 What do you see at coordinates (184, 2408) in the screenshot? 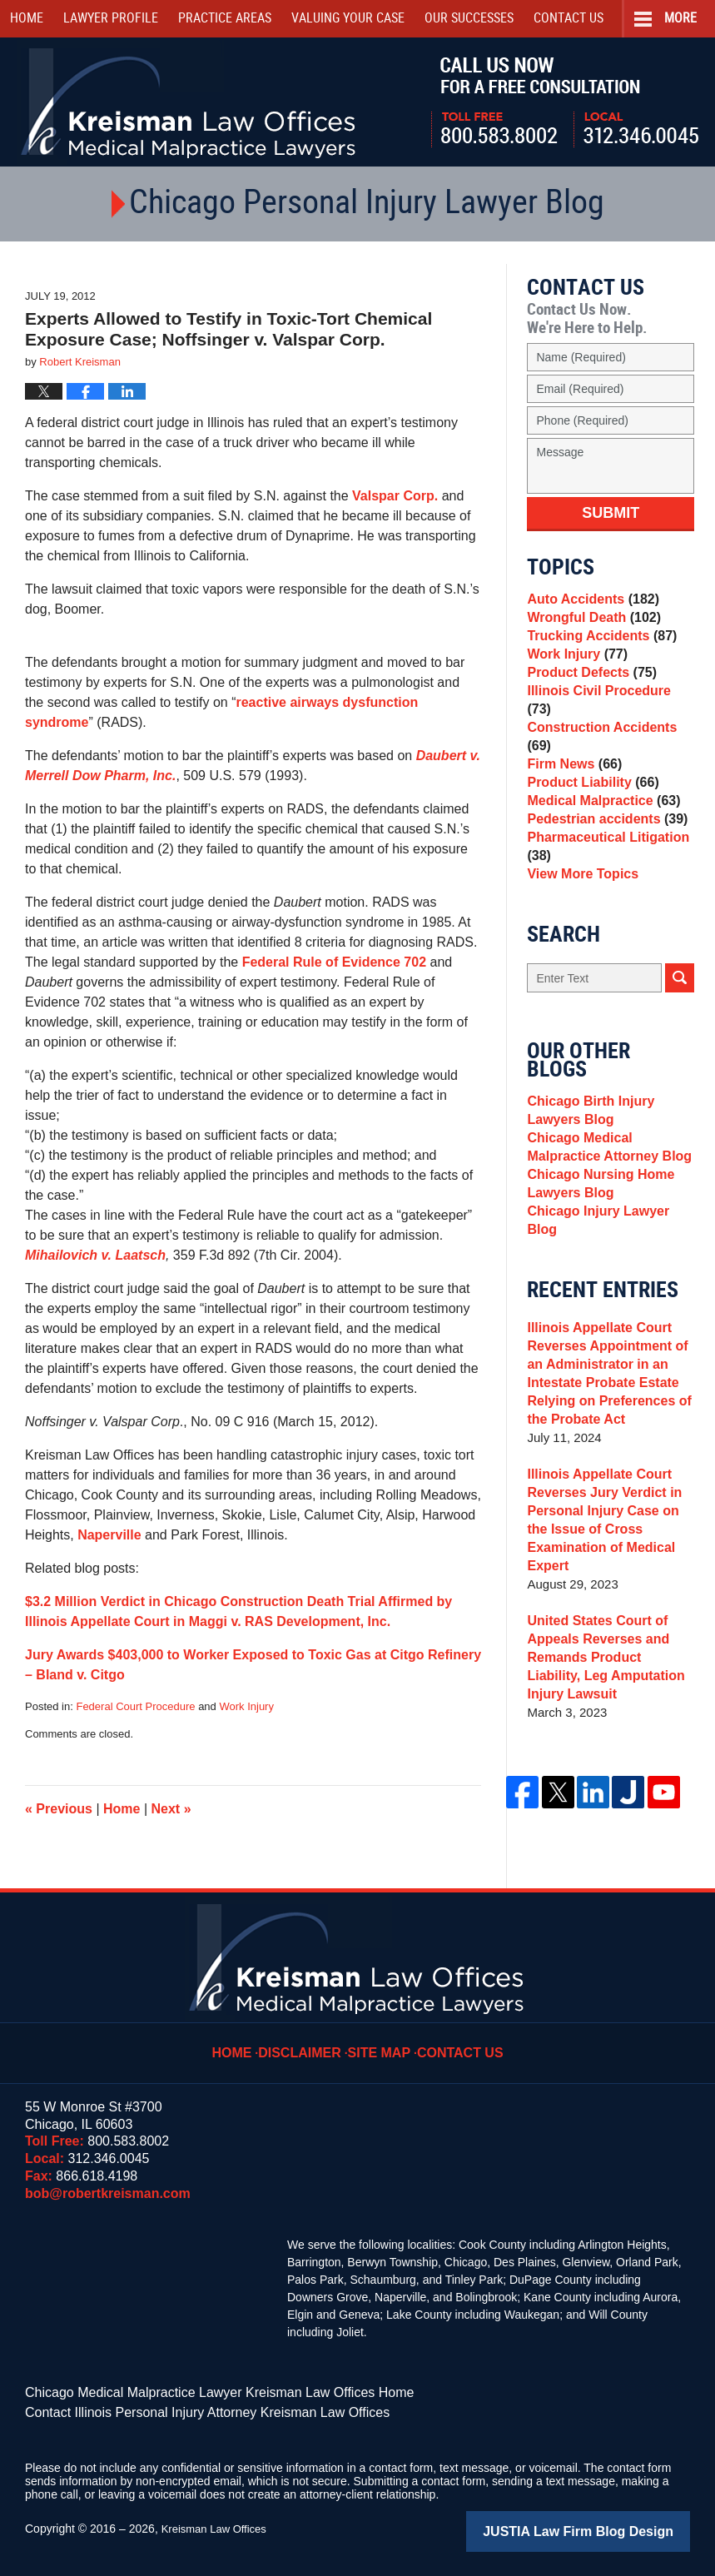
I see `Contact Illinois Personal Injury Attorney Kreisman Law Offices` at bounding box center [184, 2408].